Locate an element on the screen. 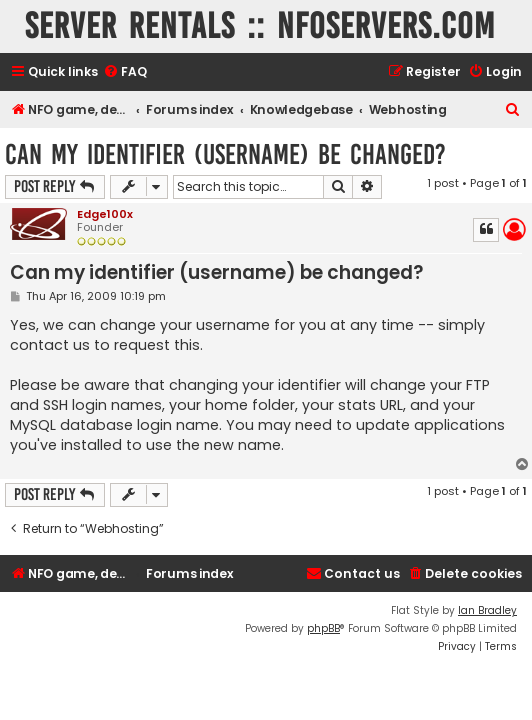 Image resolution: width=532 pixels, height=720 pixels. Can my identifier (username) be changed? is located at coordinates (225, 154).